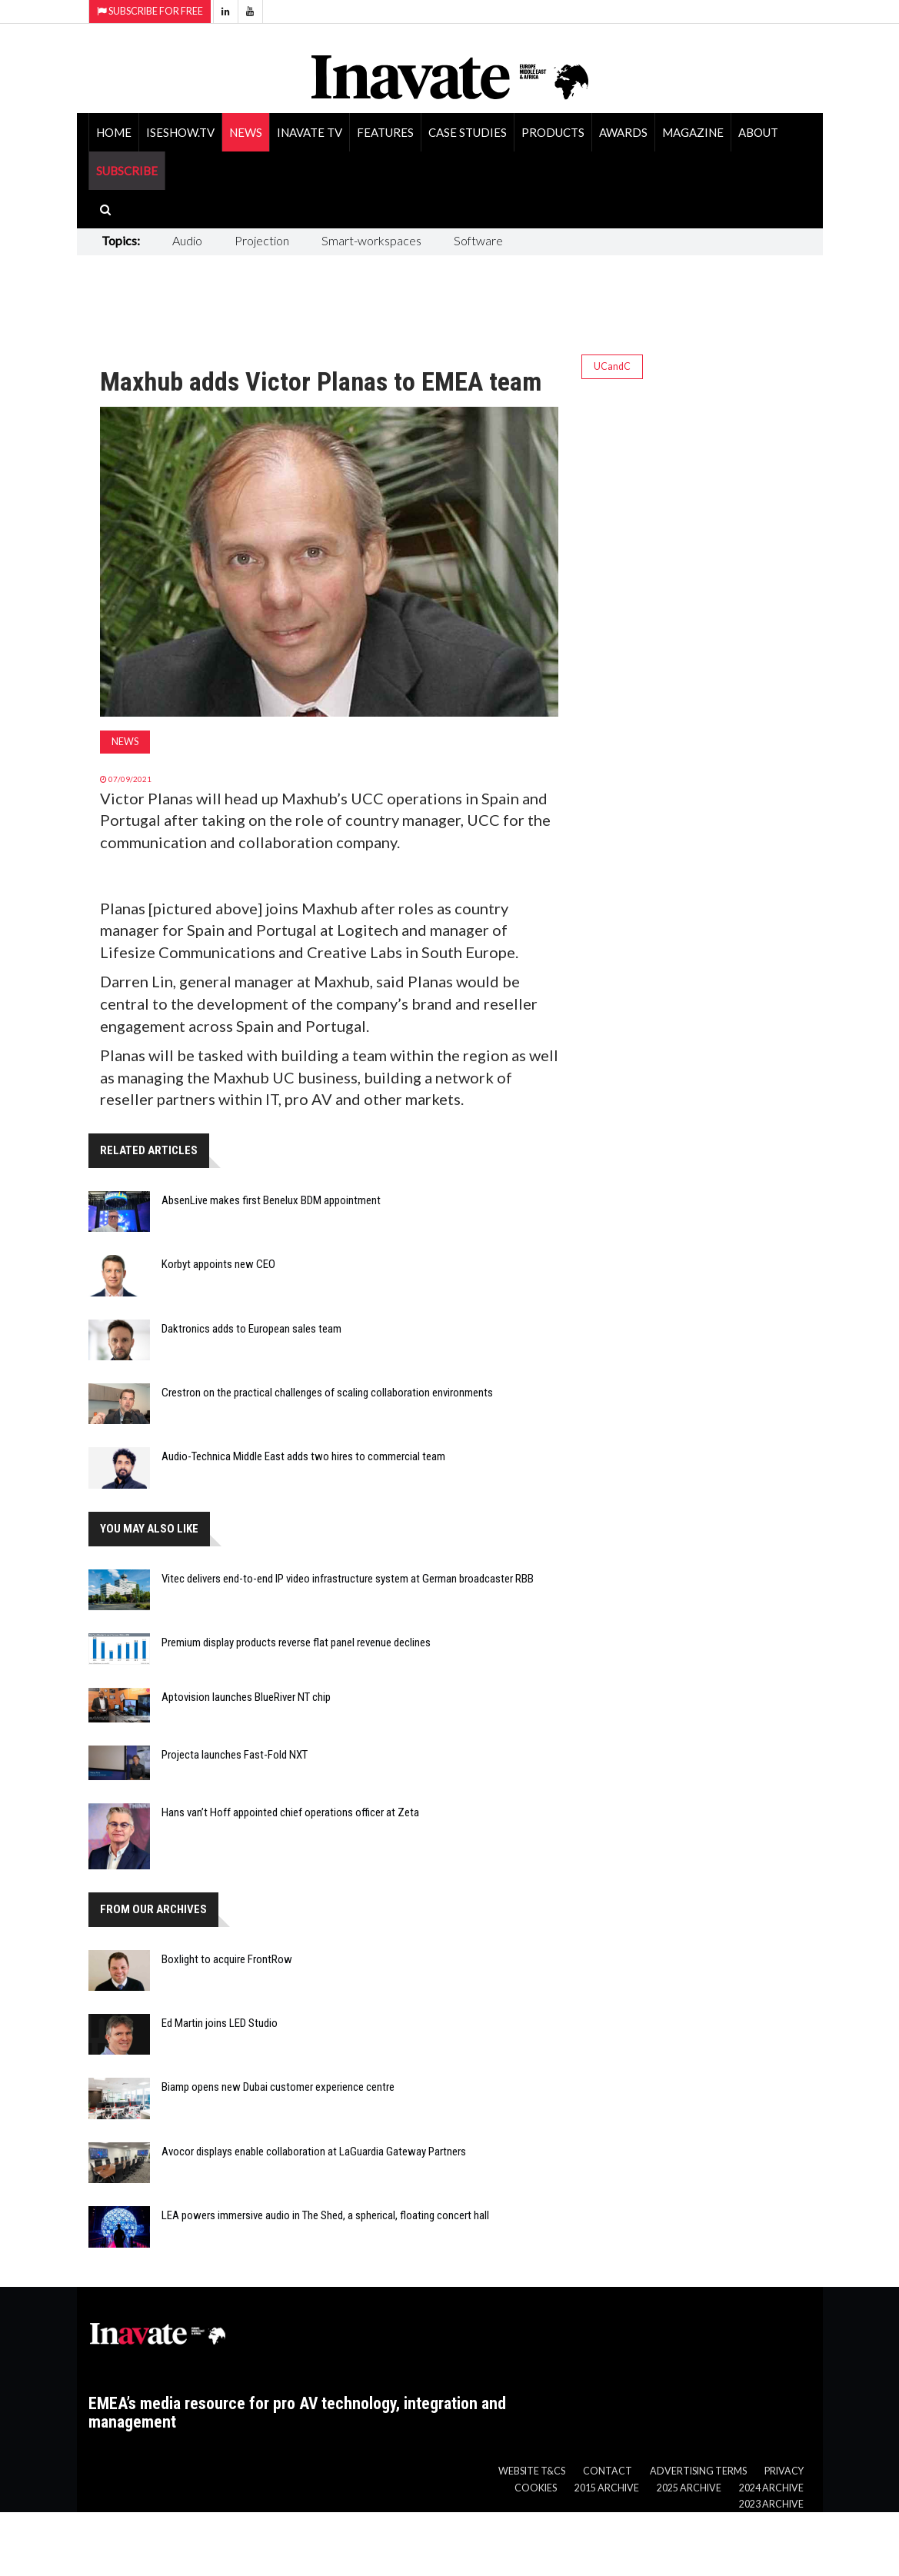  Describe the element at coordinates (784, 2471) in the screenshot. I see `Privacy` at that location.